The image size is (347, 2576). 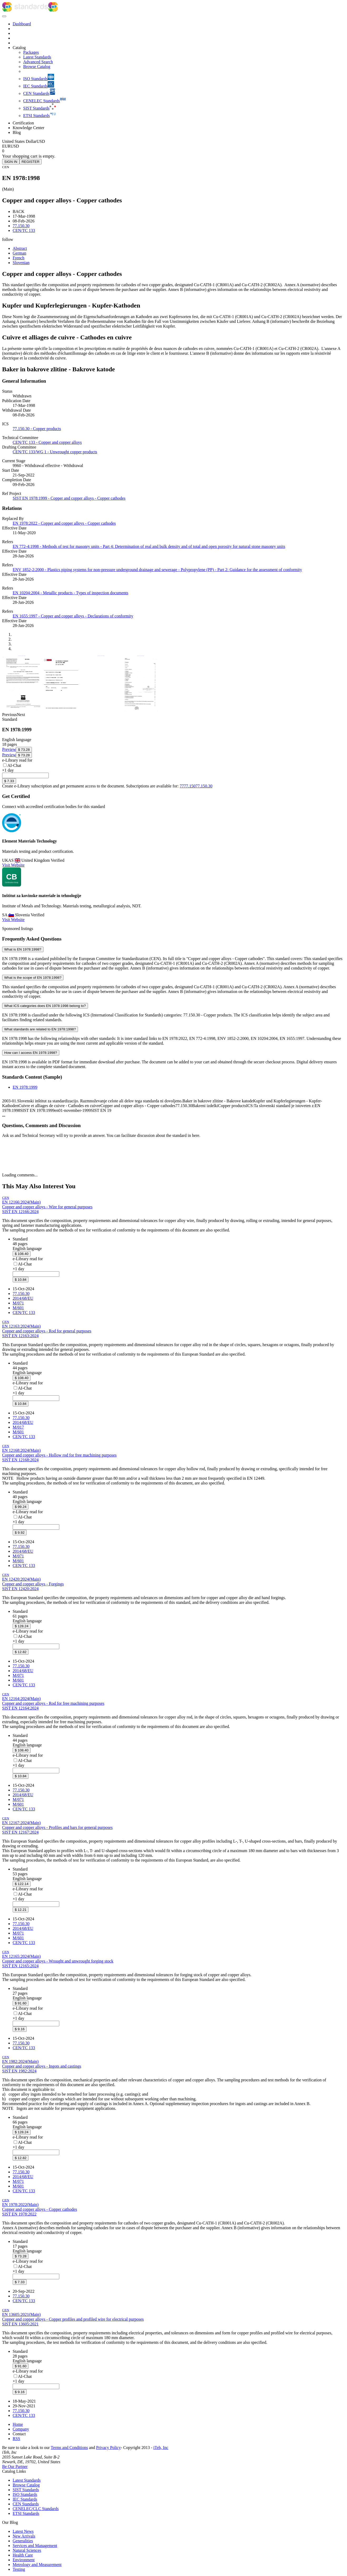 What do you see at coordinates (26, 2513) in the screenshot?
I see `ETSI Standards` at bounding box center [26, 2513].